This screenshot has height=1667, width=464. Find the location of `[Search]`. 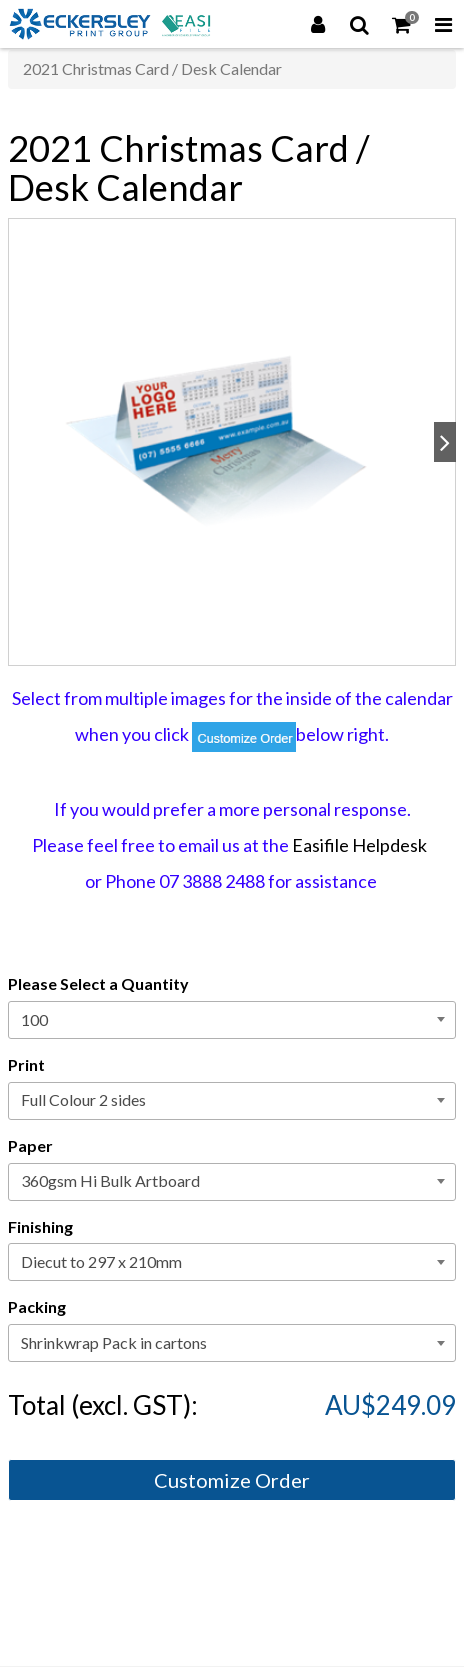

[Search] is located at coordinates (360, 24).